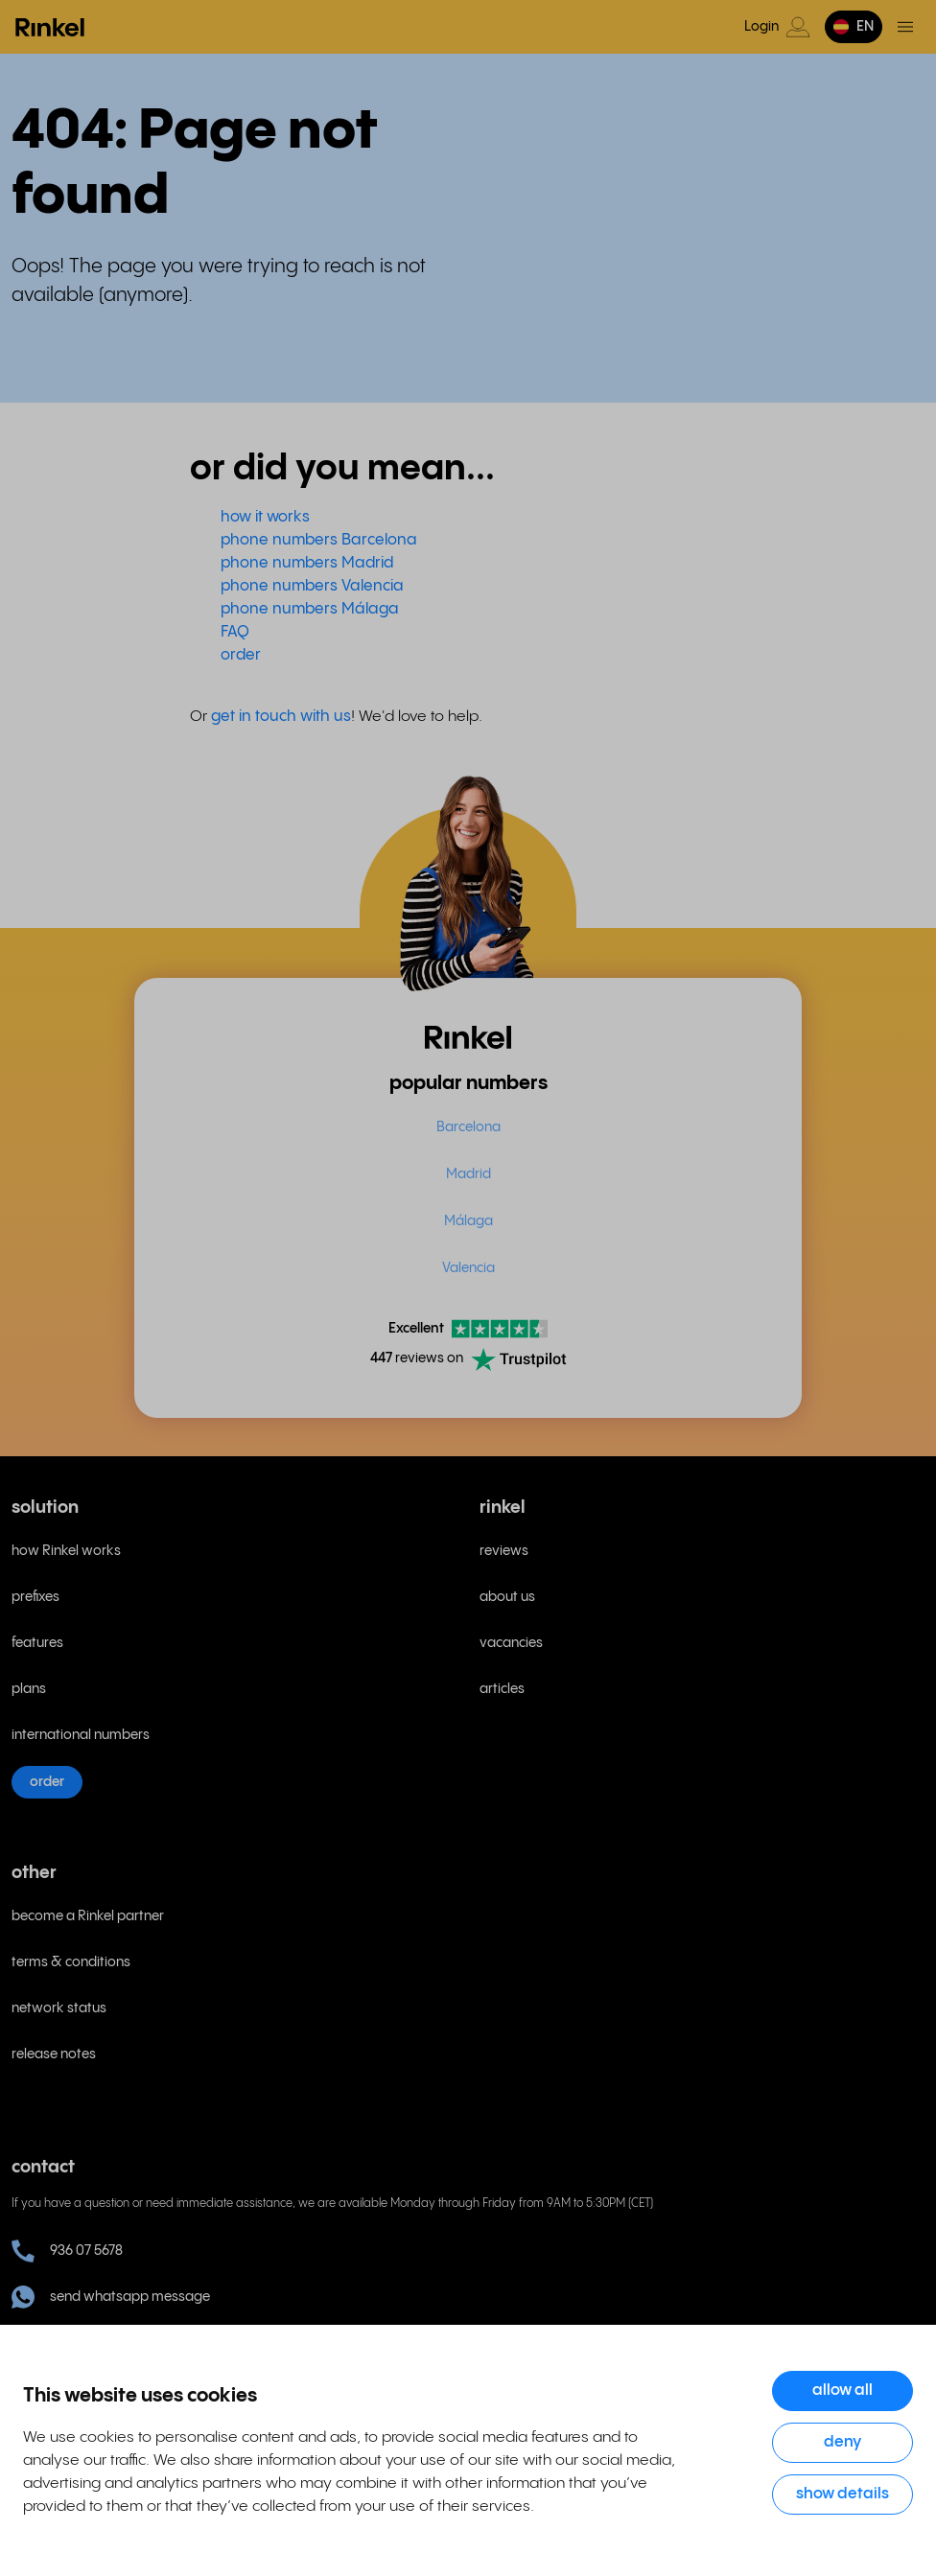 Image resolution: width=936 pixels, height=2576 pixels. What do you see at coordinates (468, 1268) in the screenshot?
I see `Valencia [menuitem]` at bounding box center [468, 1268].